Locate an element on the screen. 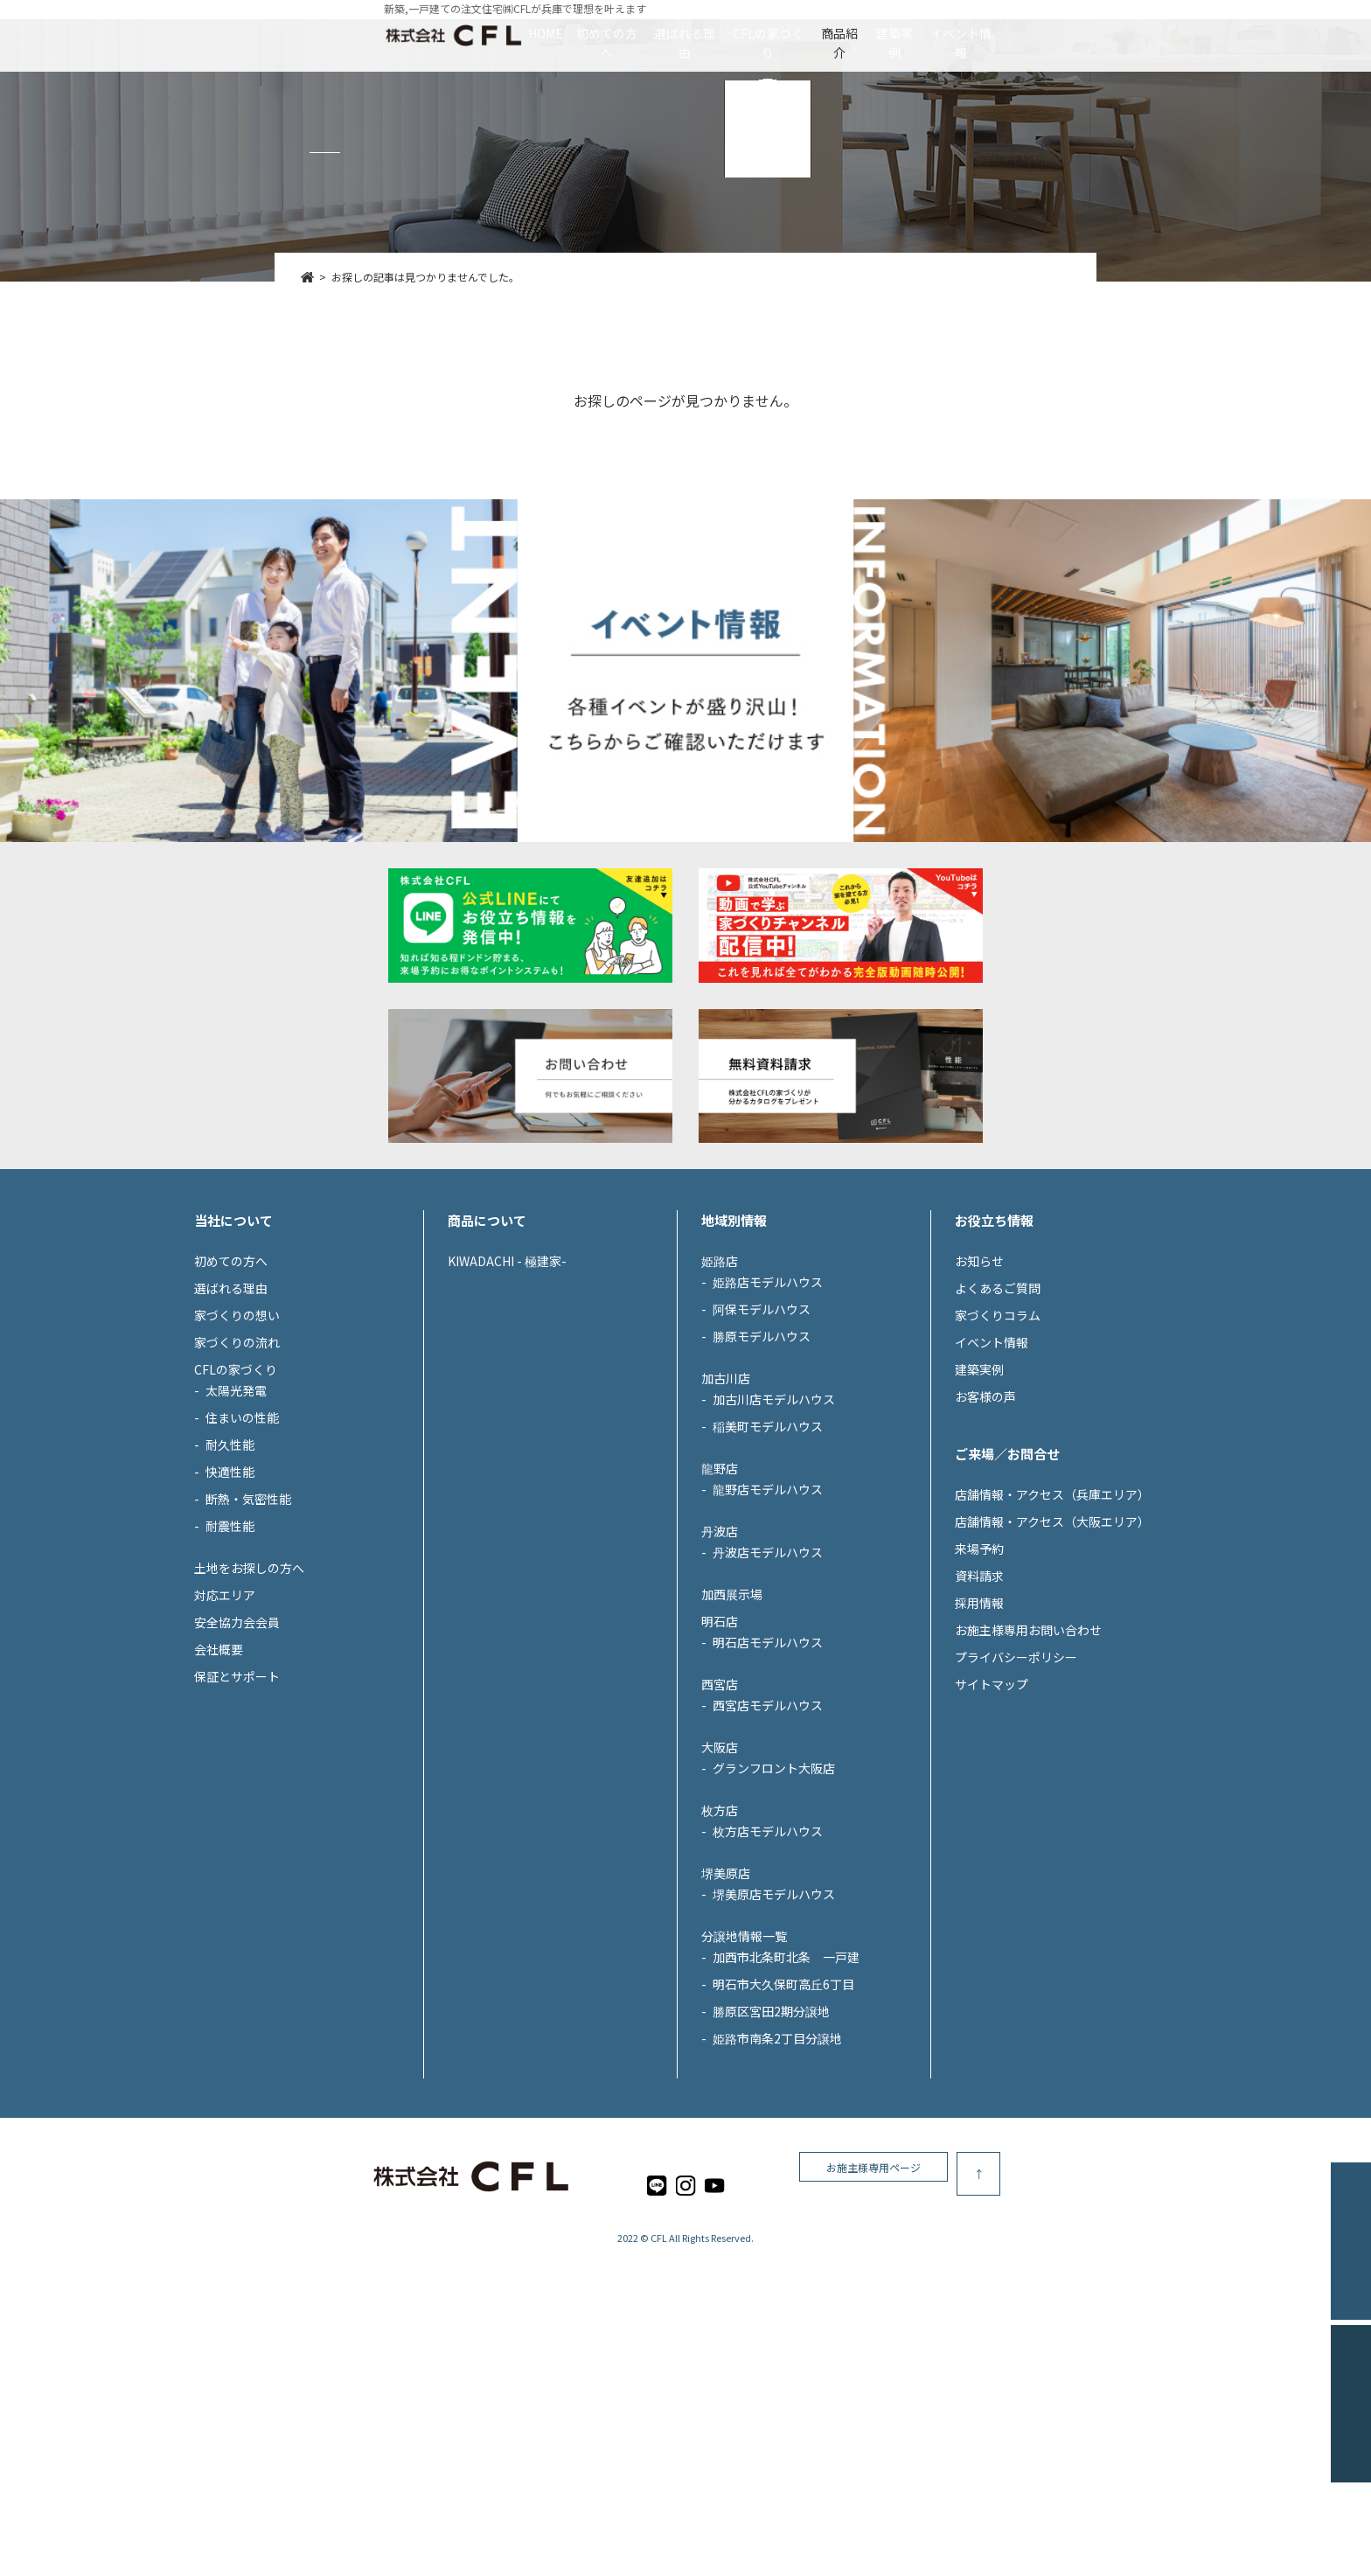 The image size is (1371, 2576). 丹波店モデルハウス is located at coordinates (768, 1712).